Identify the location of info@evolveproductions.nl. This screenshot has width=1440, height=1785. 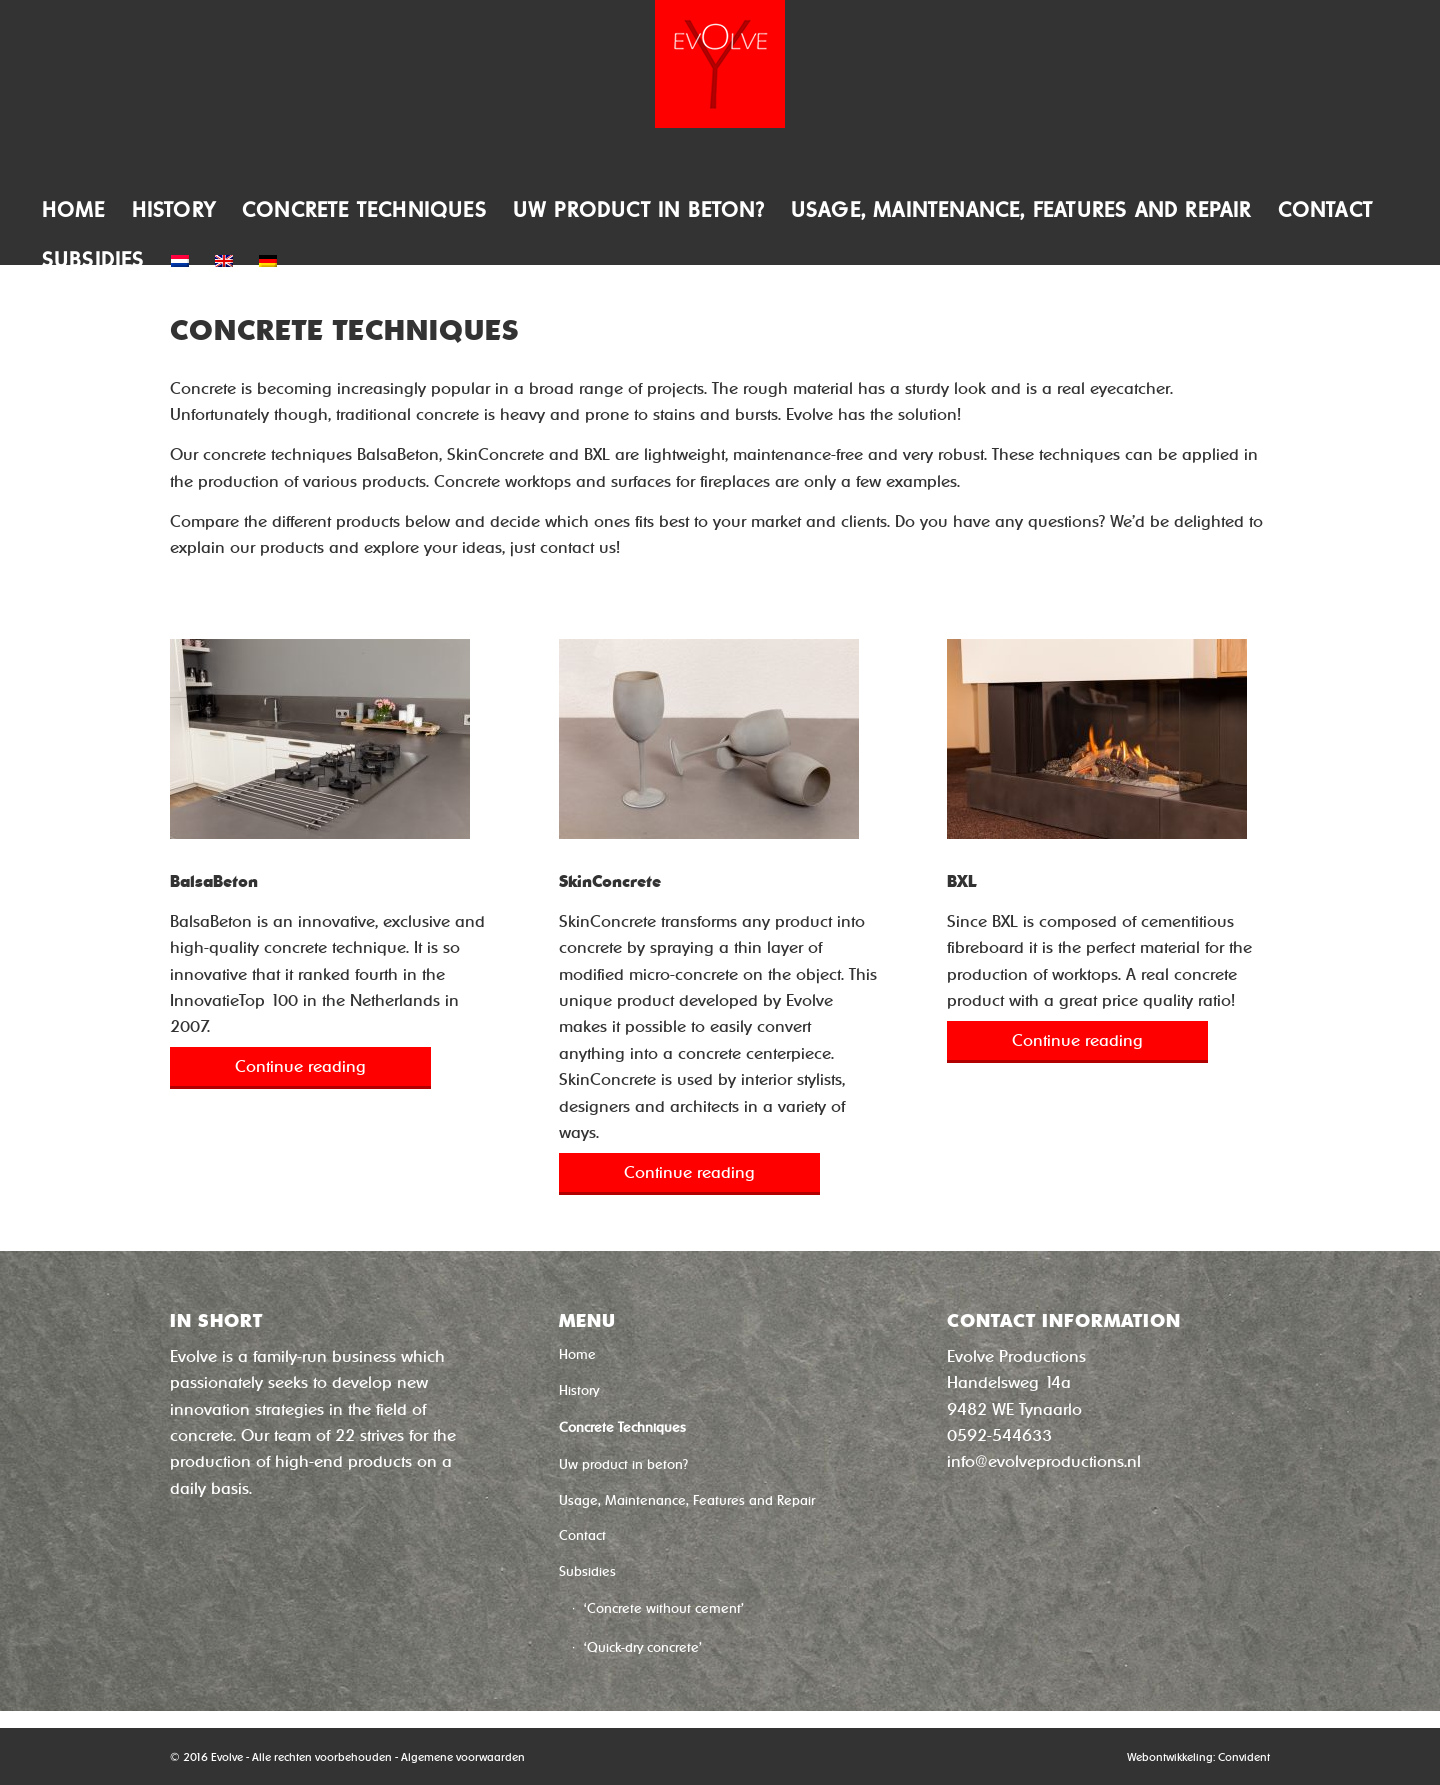
(1044, 1461).